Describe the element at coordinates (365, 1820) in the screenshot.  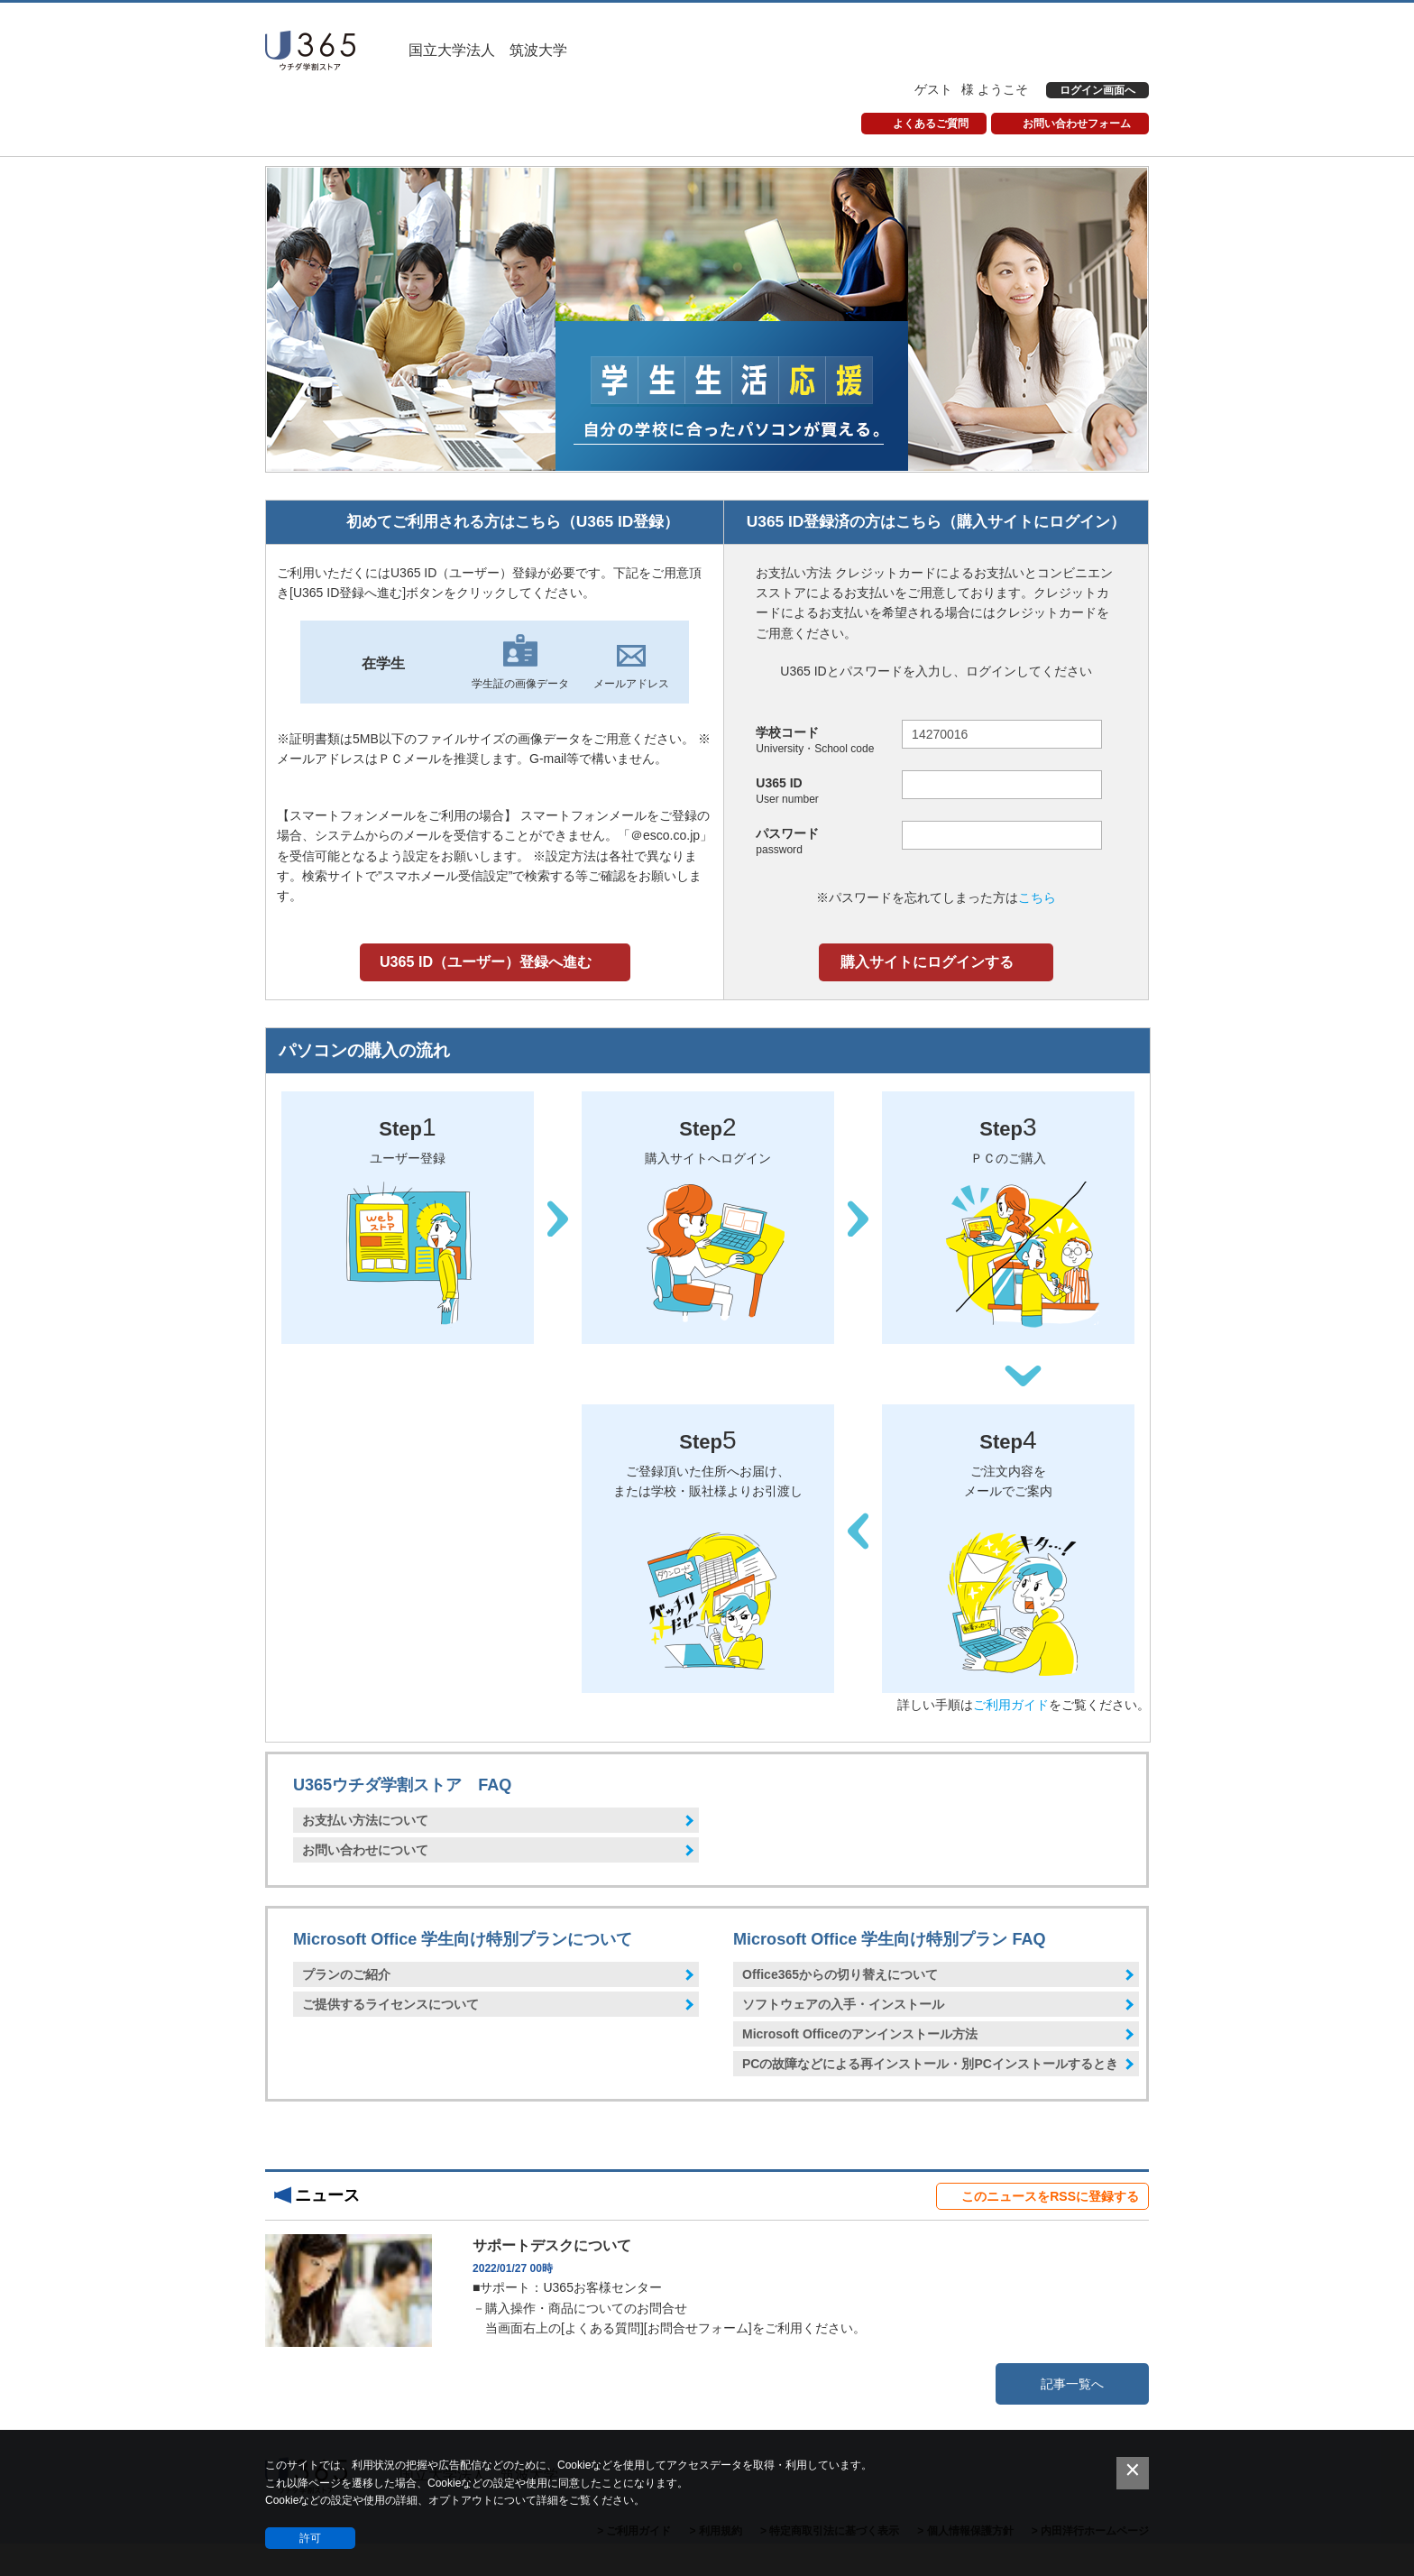
I see `お支払い方法について` at that location.